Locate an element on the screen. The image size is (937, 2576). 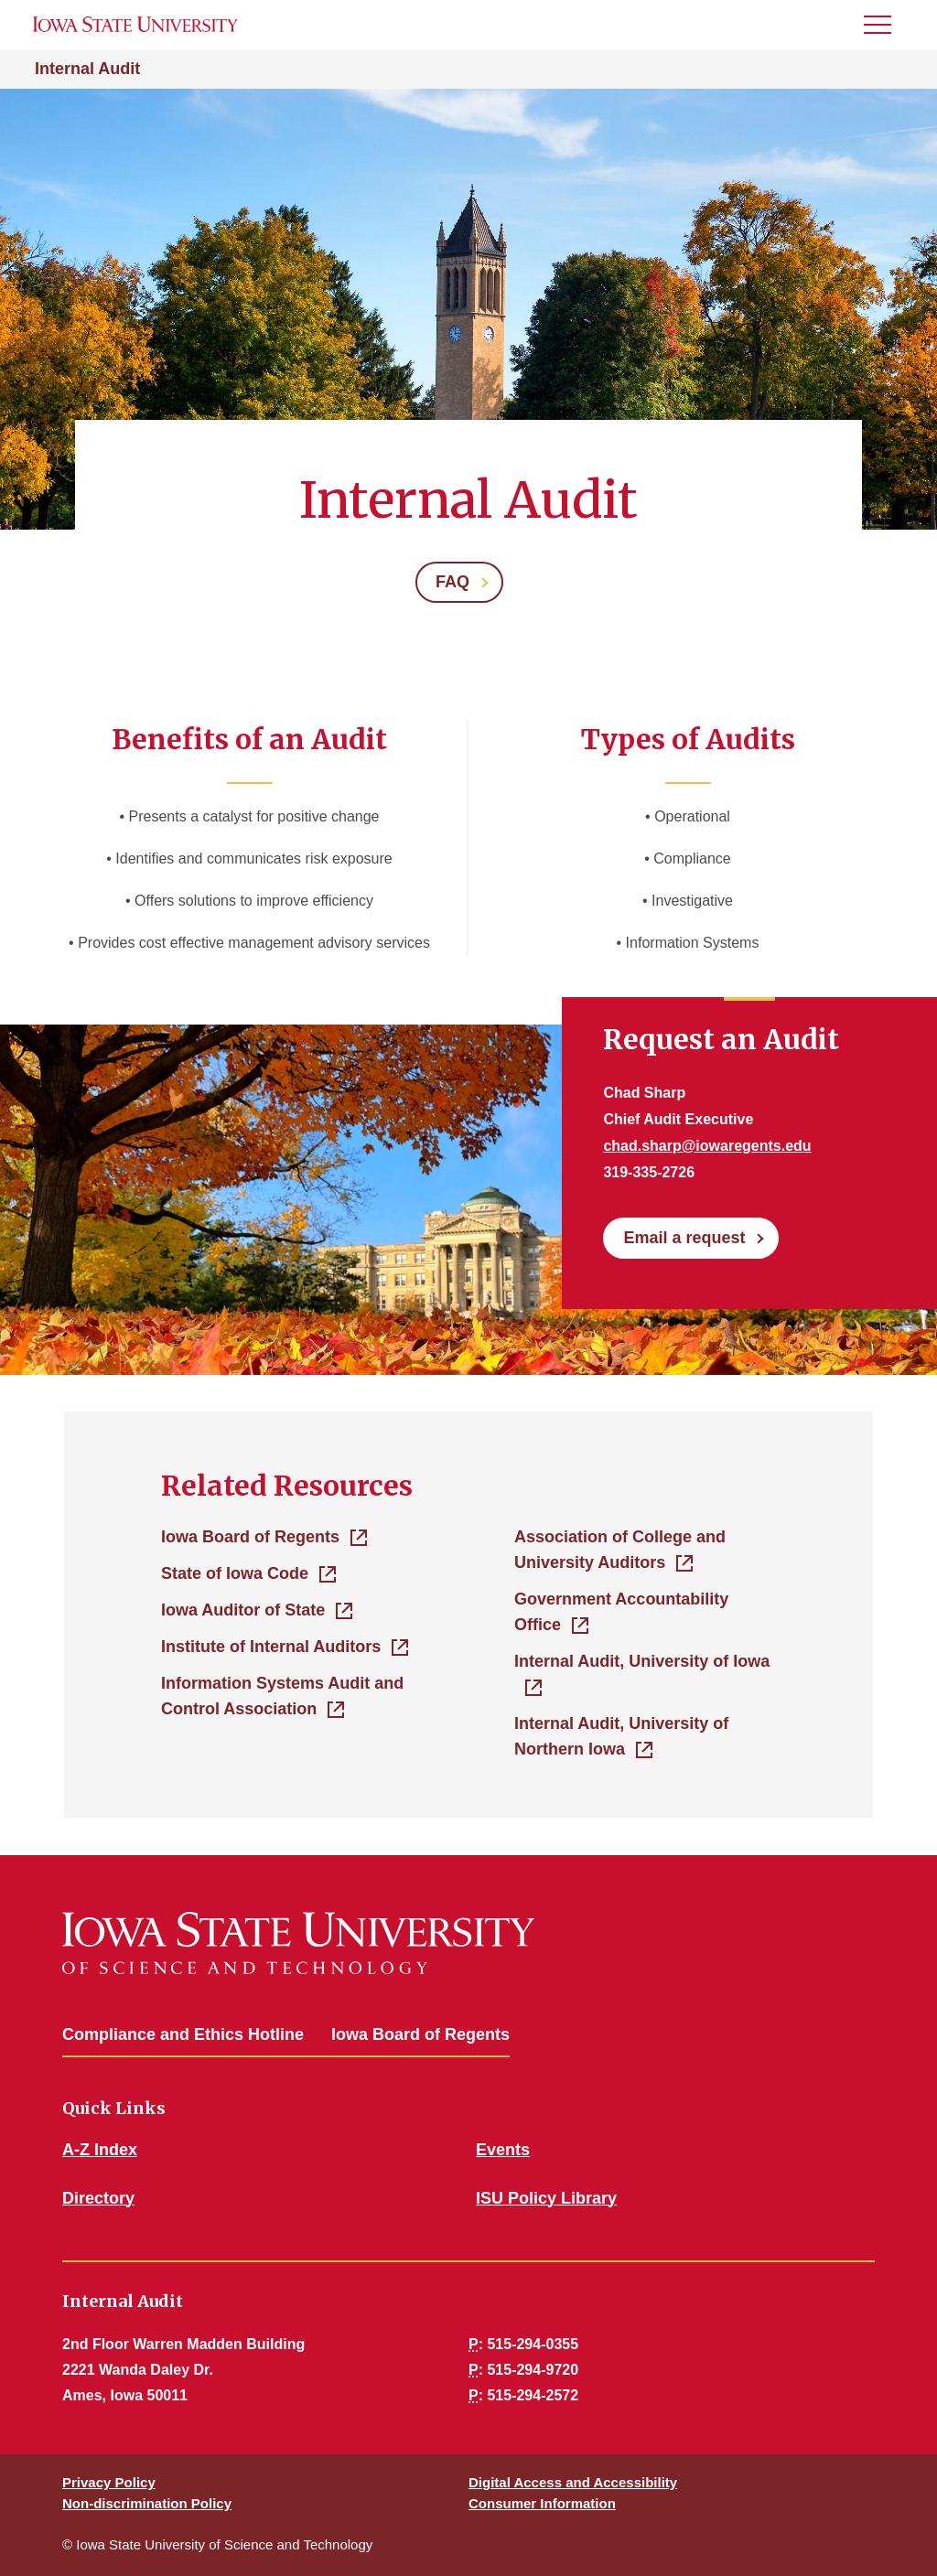
Iowa Auditor of State is located at coordinates (243, 1610).